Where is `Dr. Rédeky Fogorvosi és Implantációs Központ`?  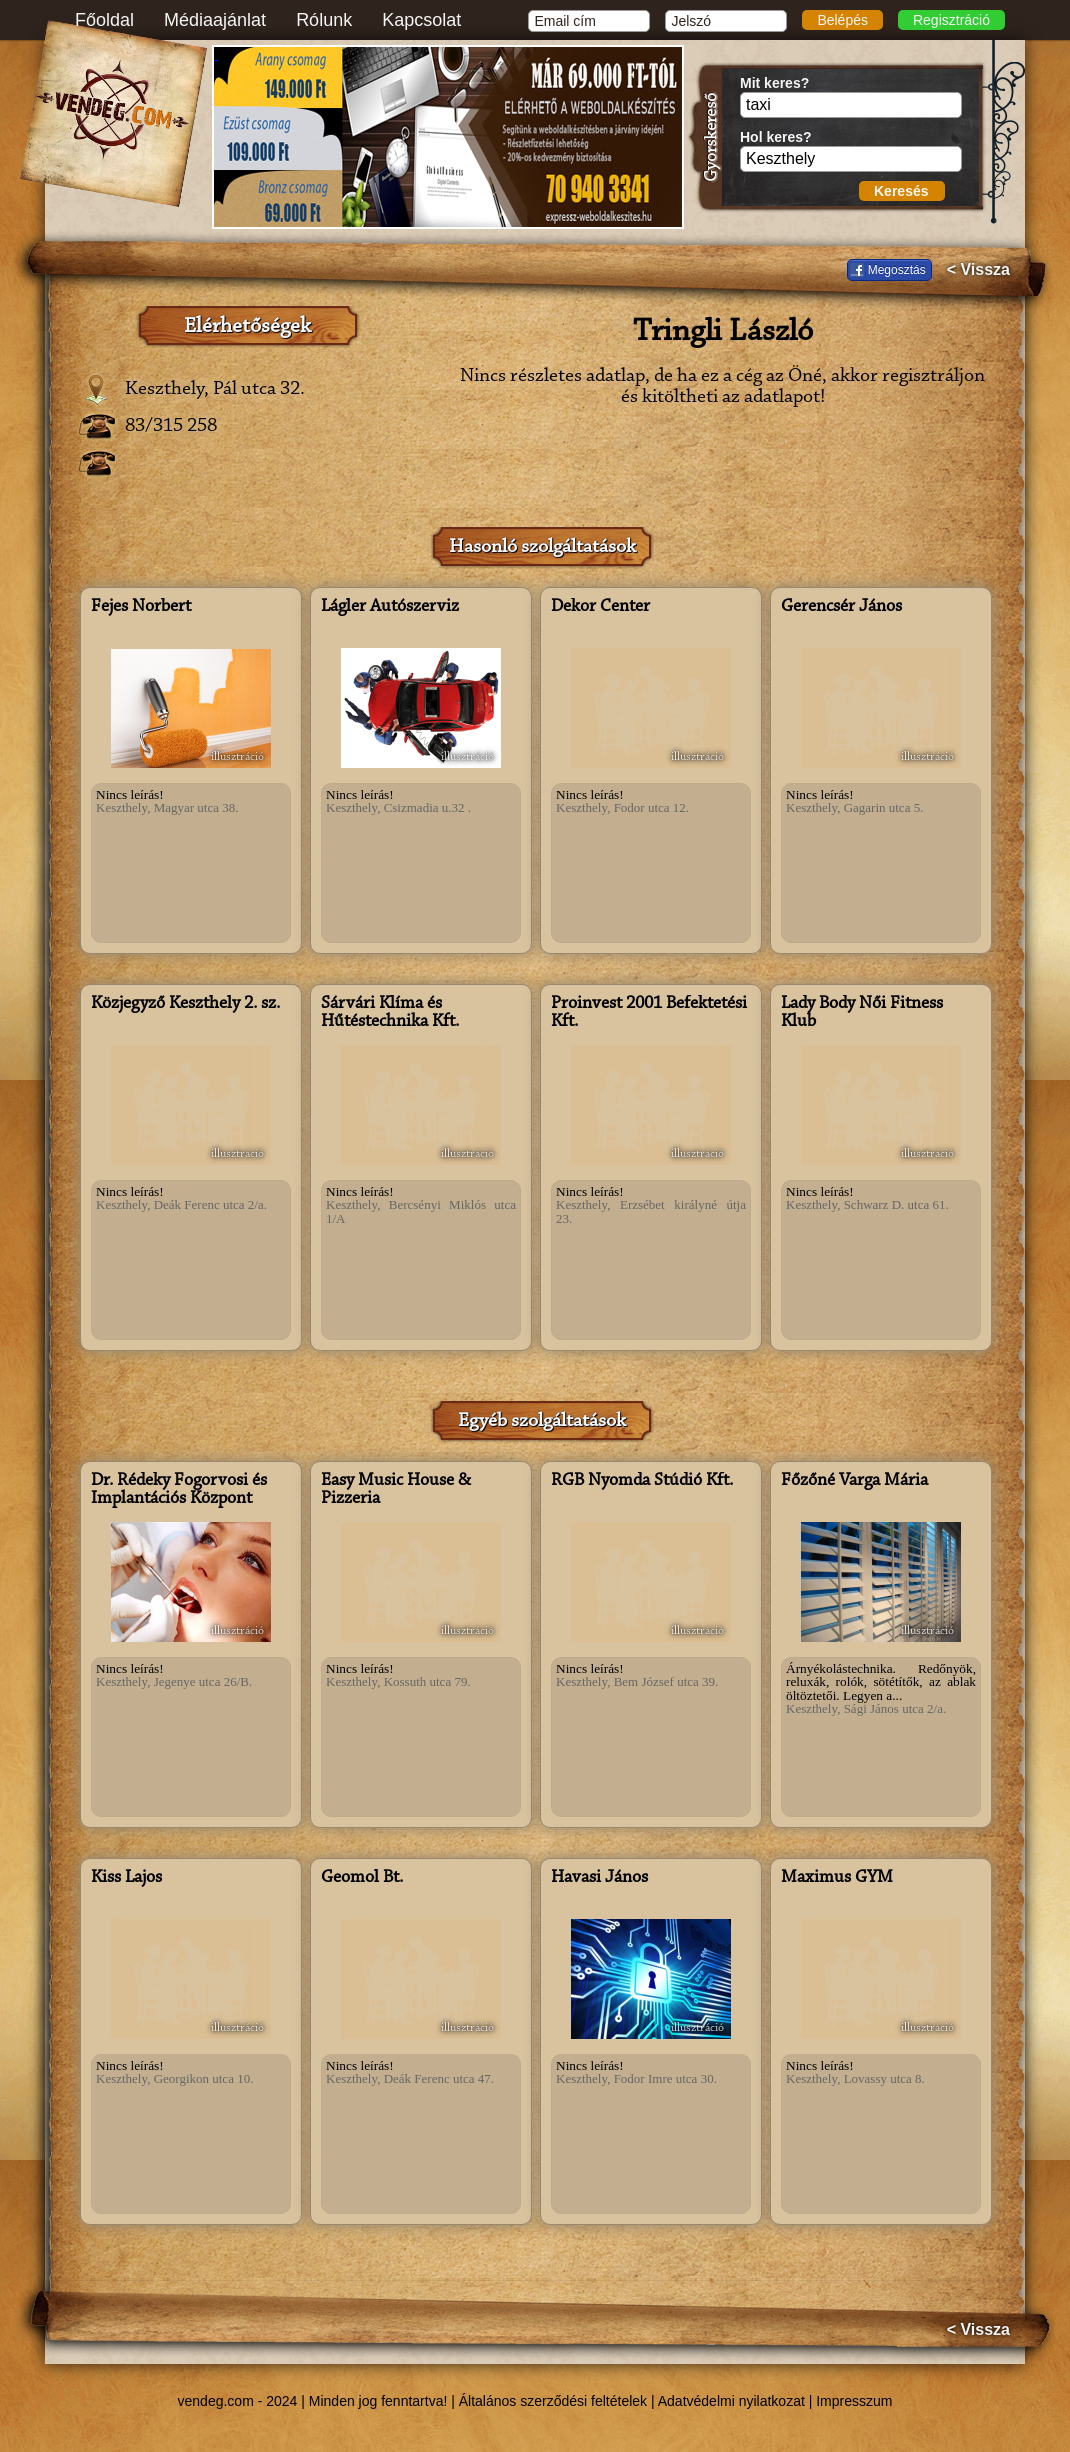 Dr. Rédeky Fogorvosi és Implantációs Központ is located at coordinates (179, 1490).